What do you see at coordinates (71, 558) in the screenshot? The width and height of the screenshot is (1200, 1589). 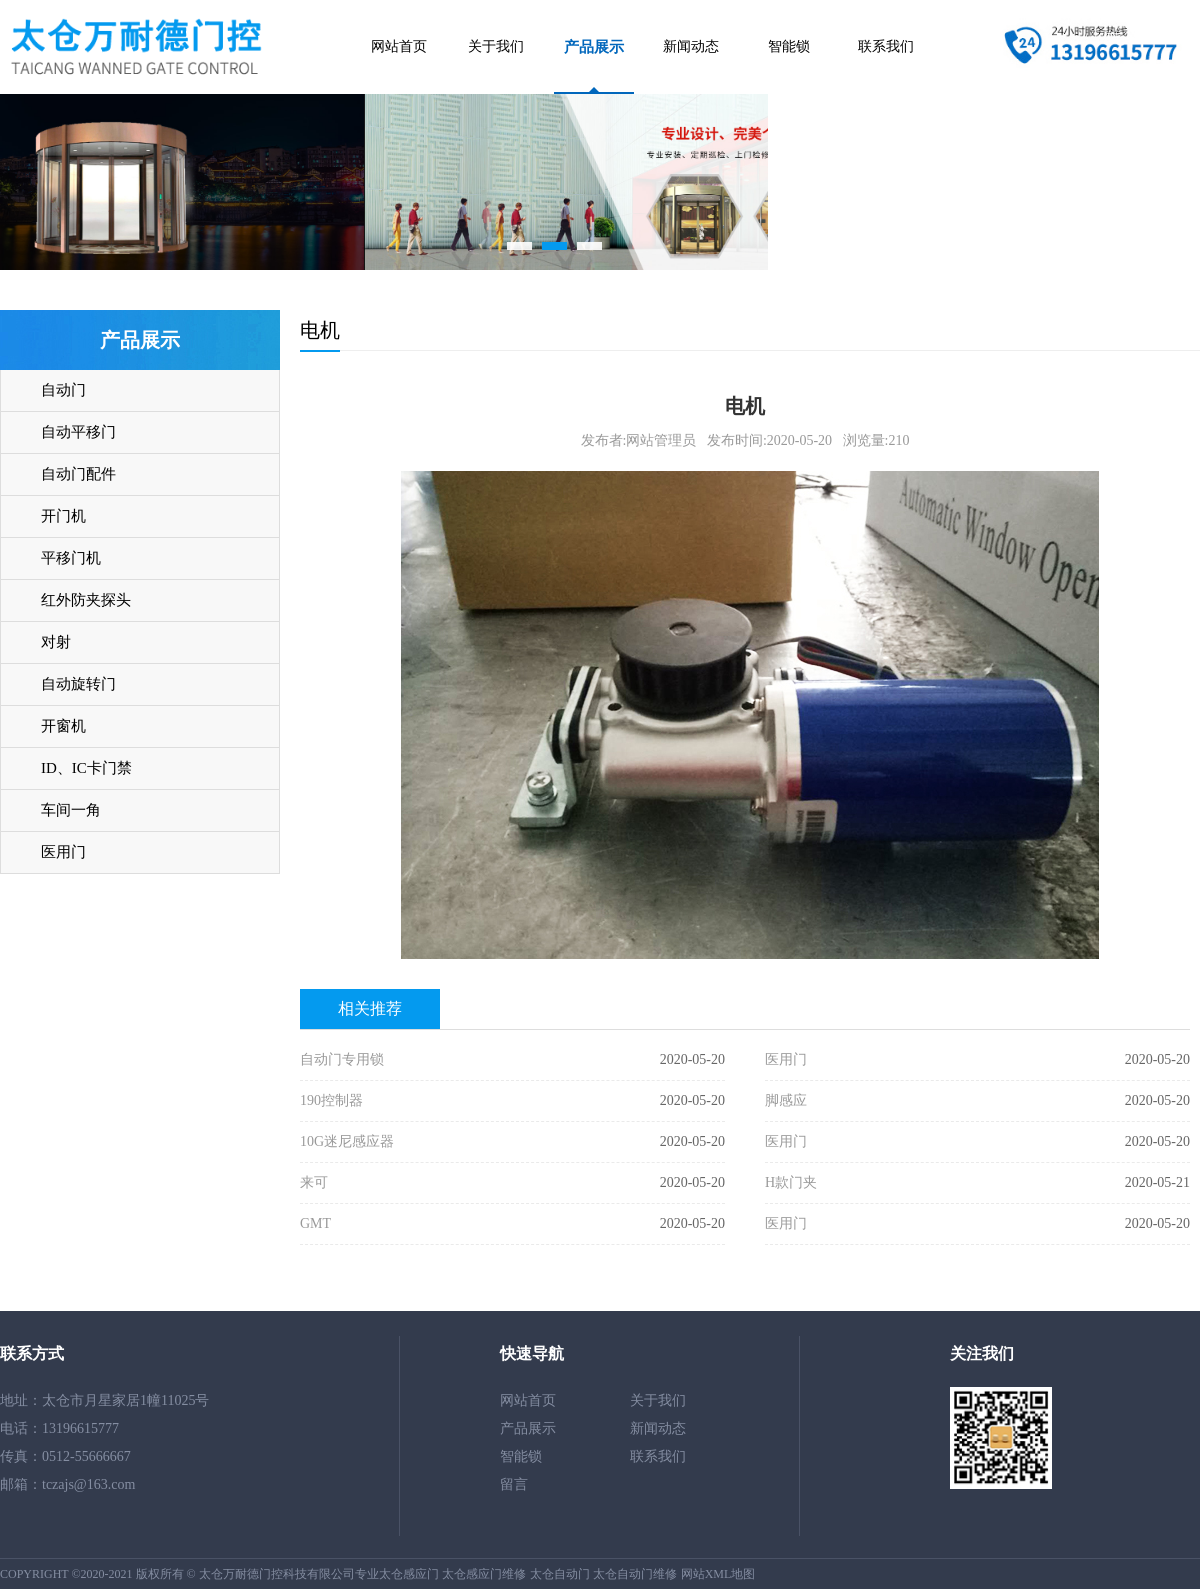 I see `平移门机` at bounding box center [71, 558].